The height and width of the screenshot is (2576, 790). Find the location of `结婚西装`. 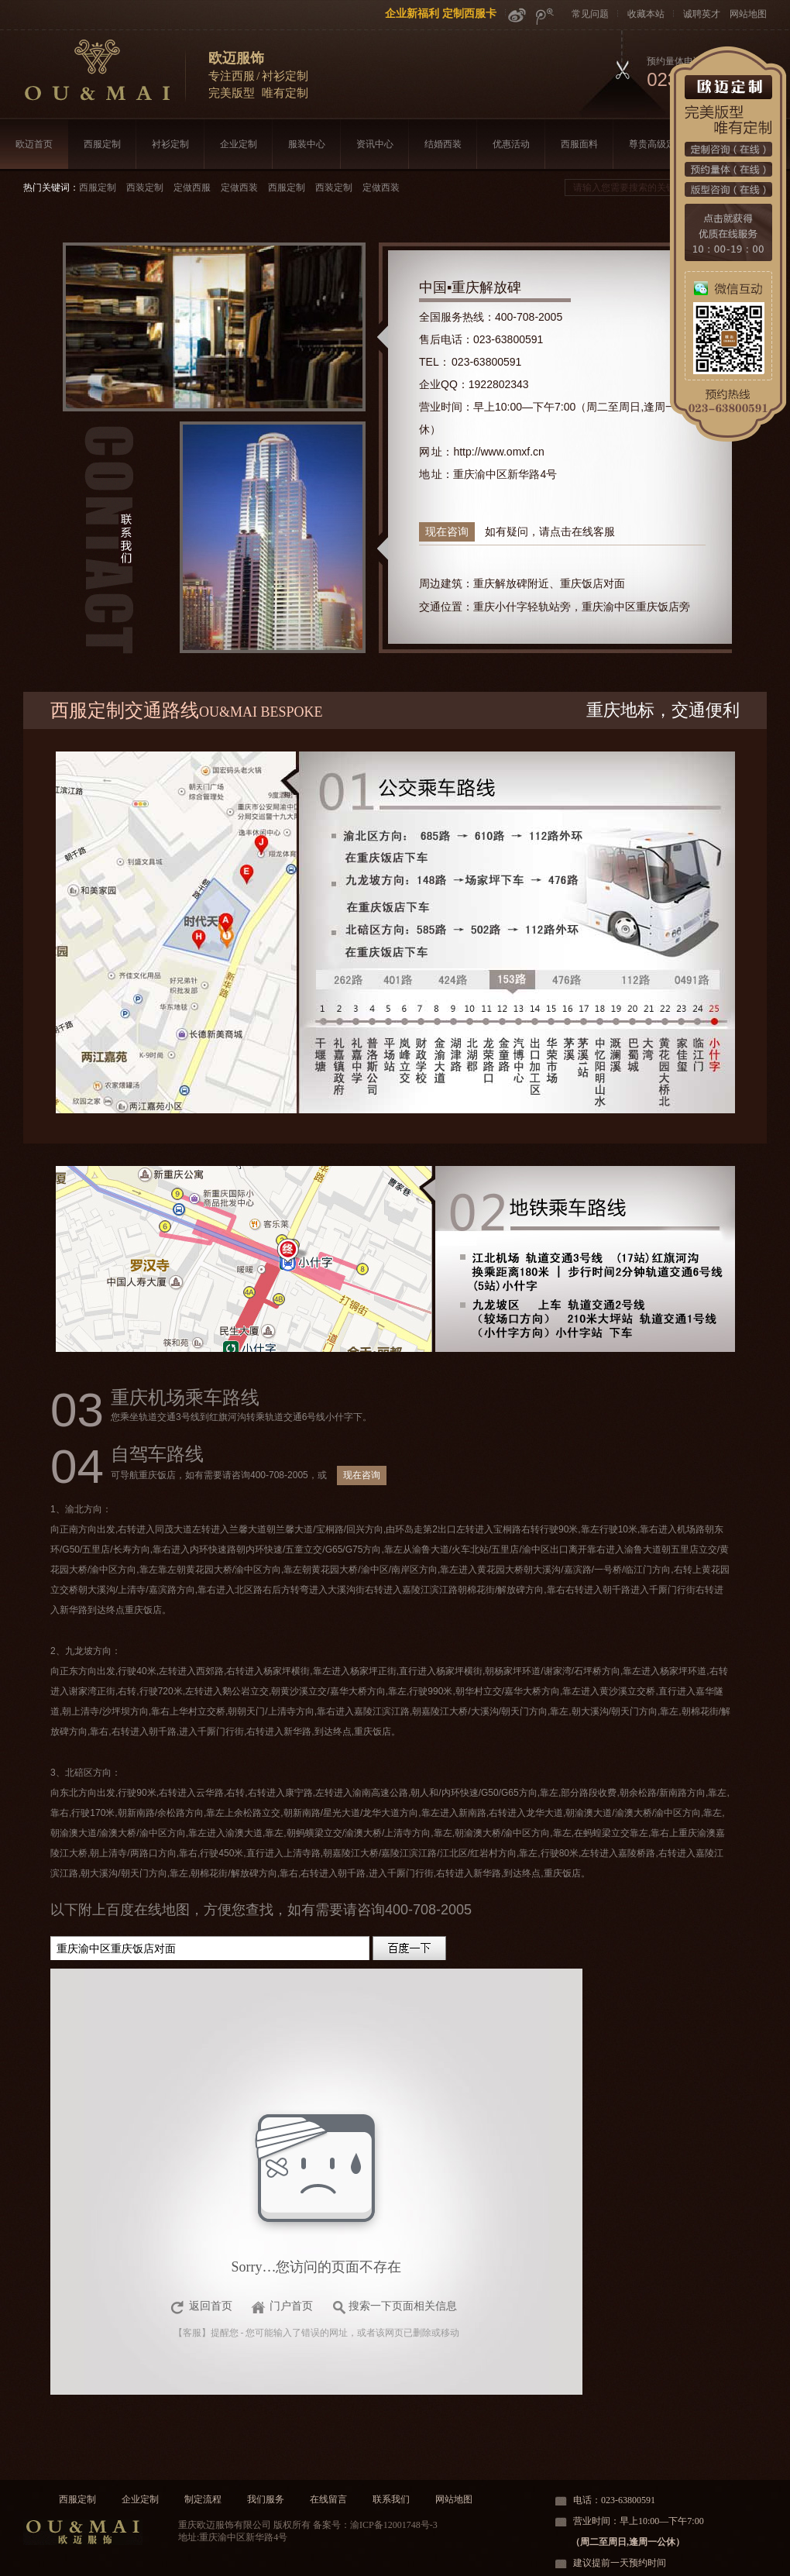

结婚西装 is located at coordinates (443, 144).